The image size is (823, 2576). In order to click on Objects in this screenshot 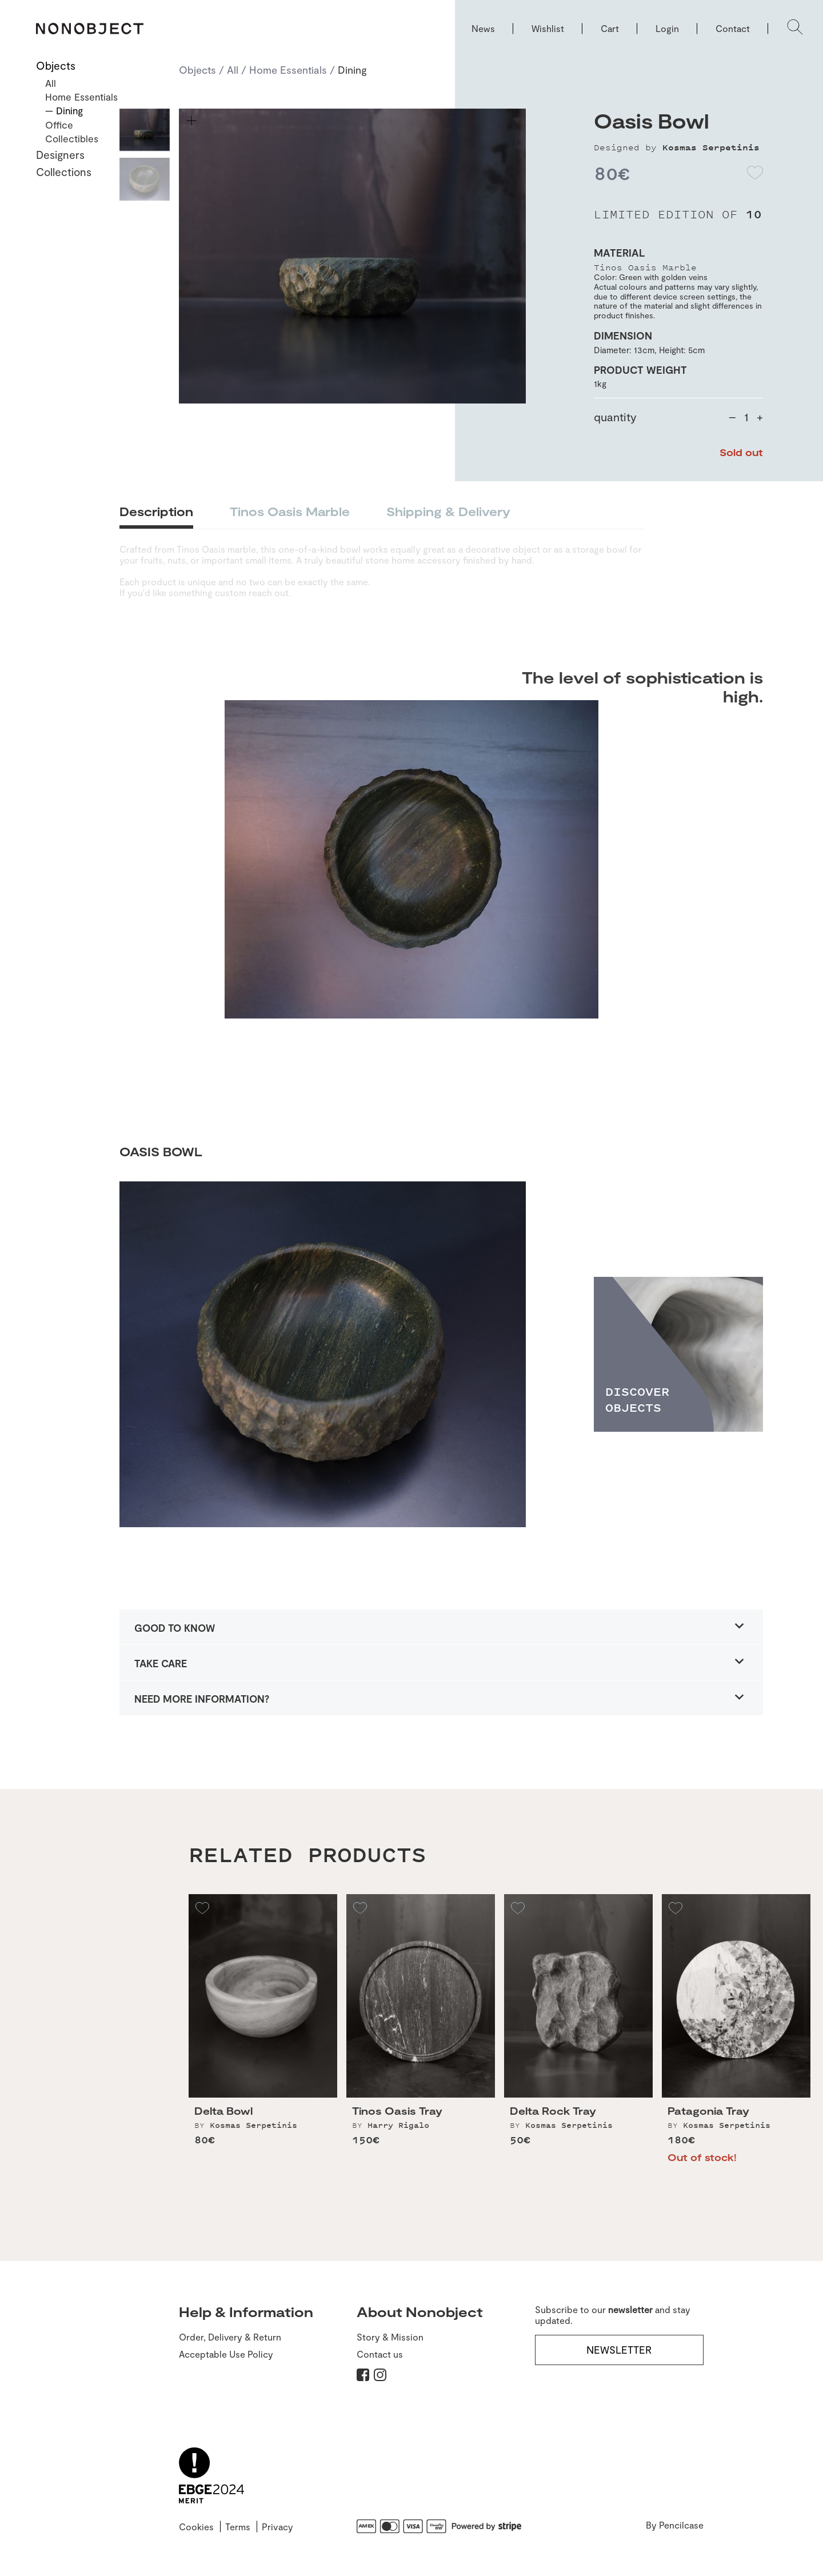, I will do `click(197, 69)`.